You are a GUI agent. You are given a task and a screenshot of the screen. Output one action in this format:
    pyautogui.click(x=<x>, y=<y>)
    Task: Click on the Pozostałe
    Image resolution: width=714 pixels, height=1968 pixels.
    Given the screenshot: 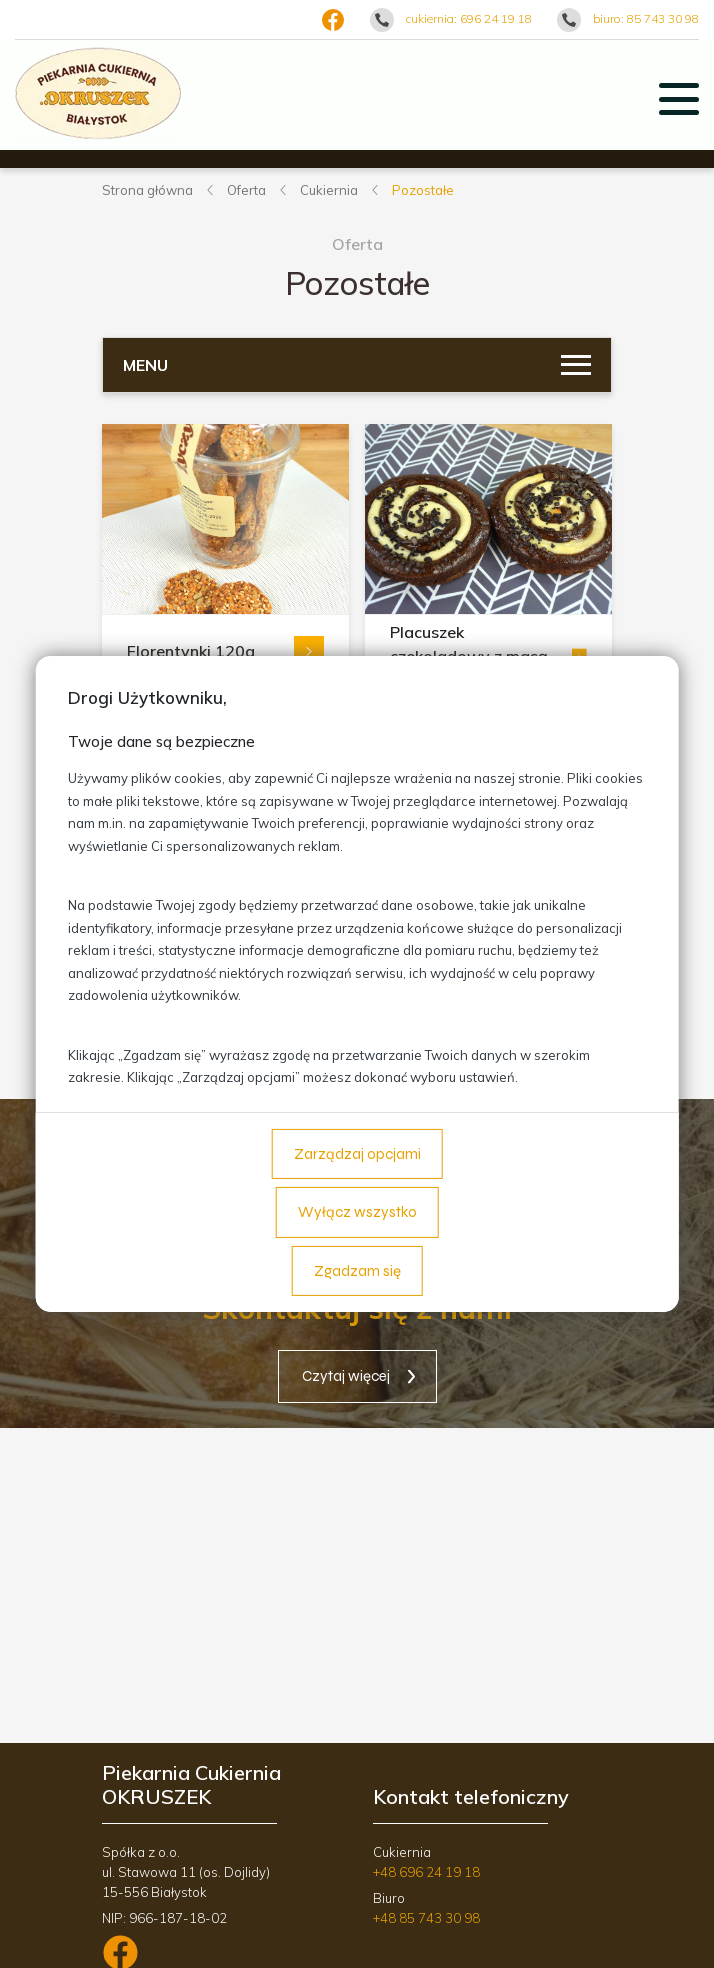 What is the action you would take?
    pyautogui.click(x=423, y=190)
    